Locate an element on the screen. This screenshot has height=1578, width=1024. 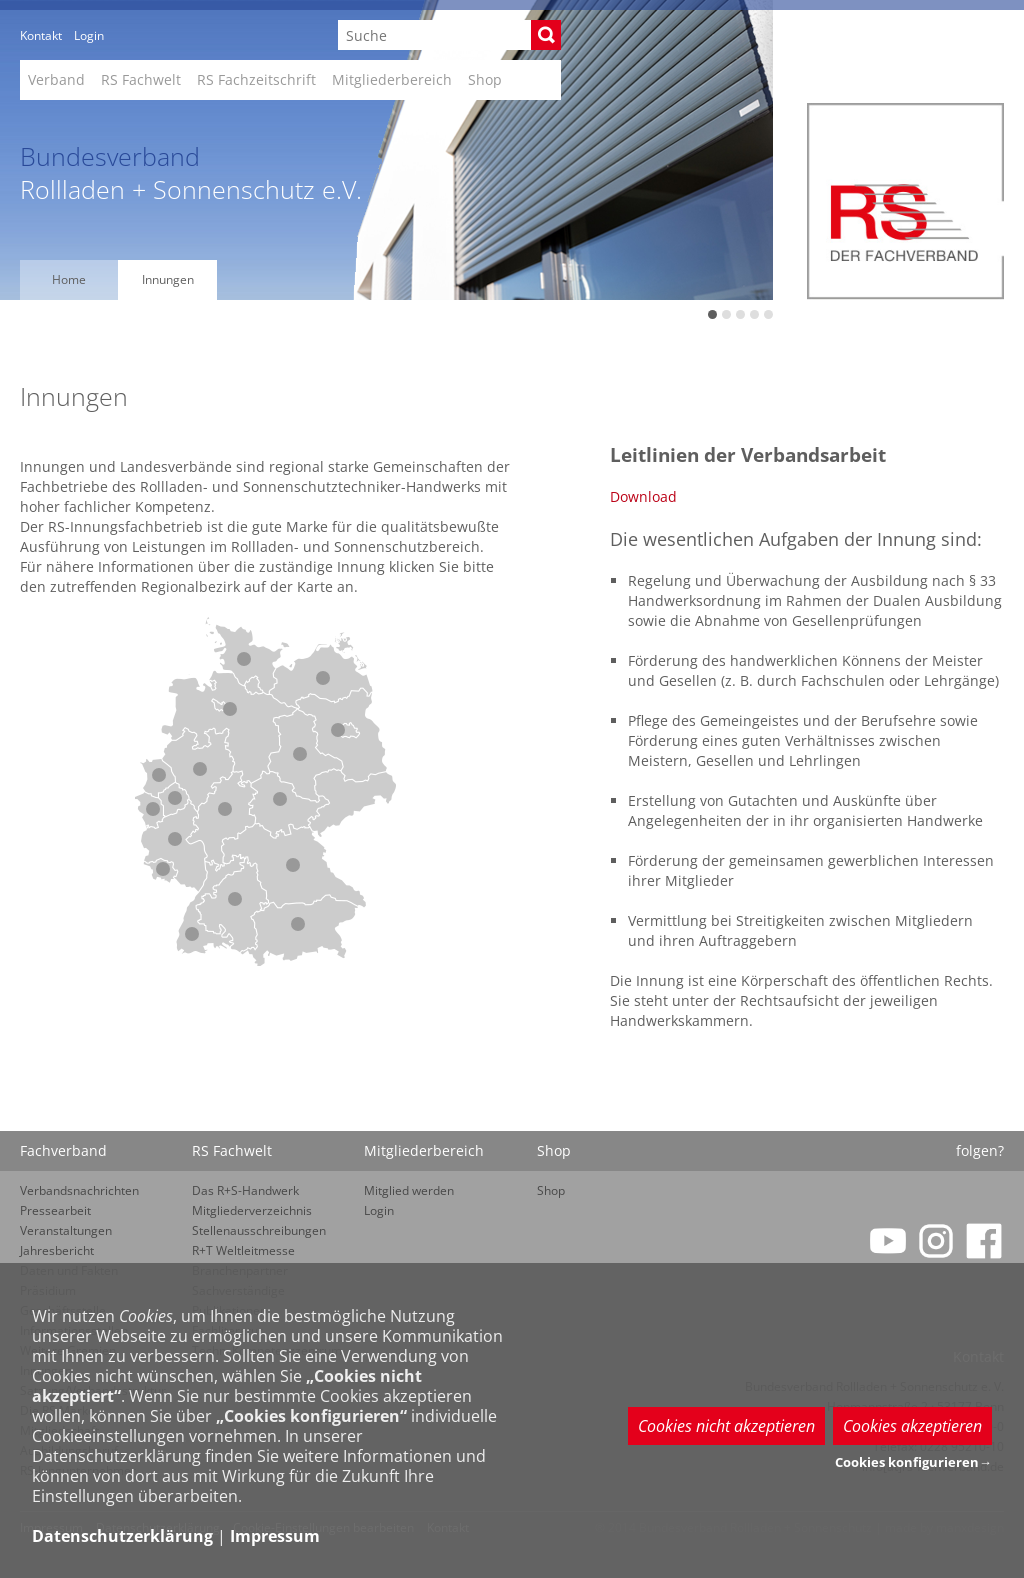
Mitgliederbereich is located at coordinates (392, 79).